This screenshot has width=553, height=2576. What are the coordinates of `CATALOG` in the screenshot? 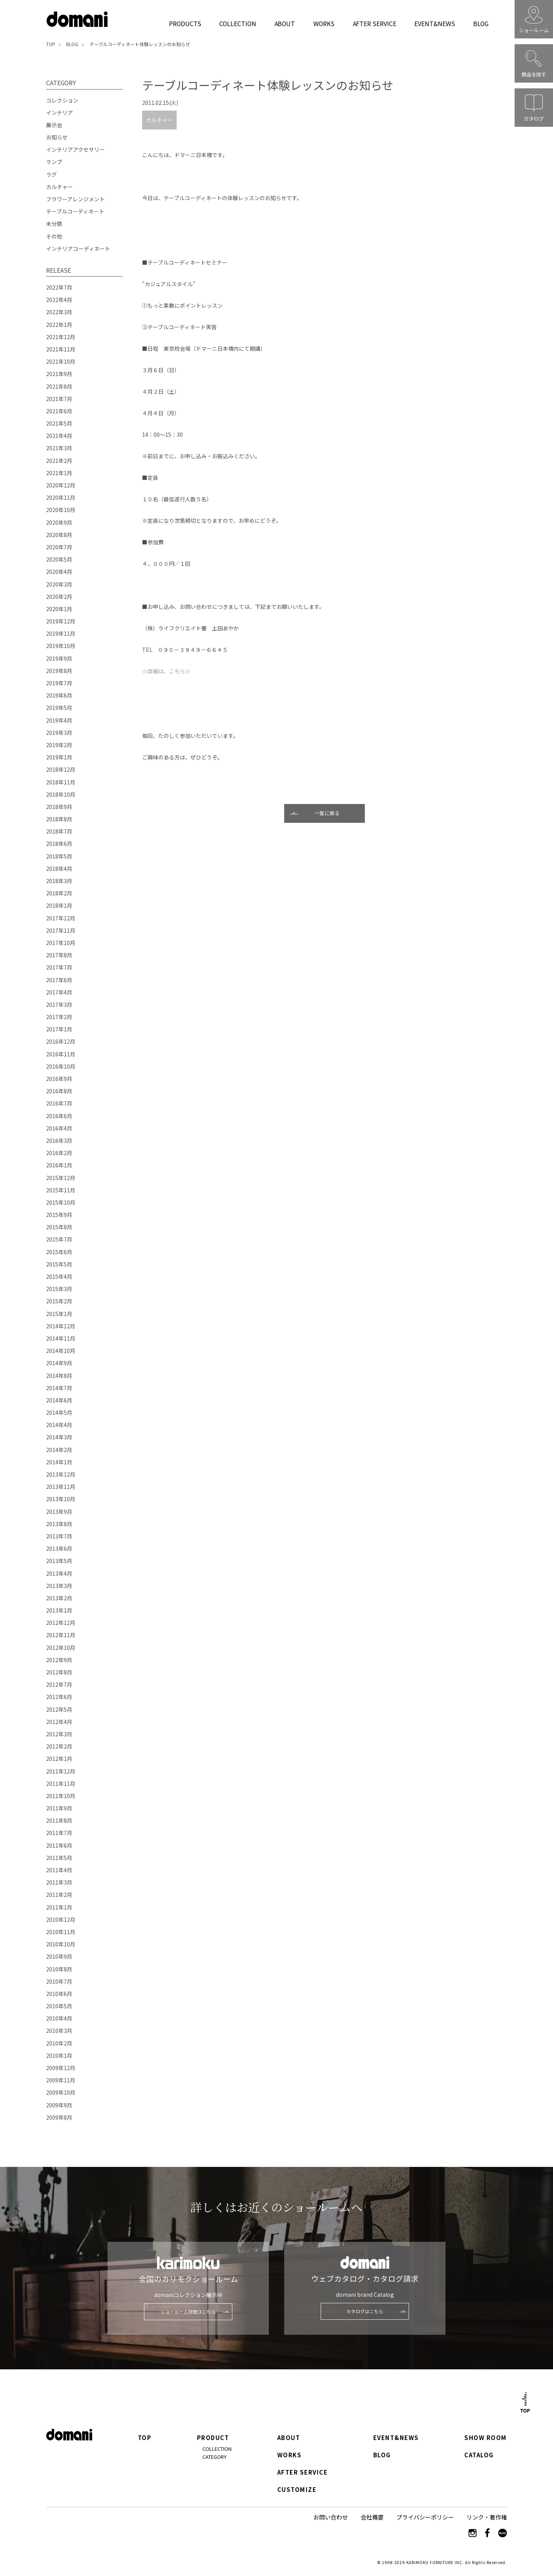 It's located at (479, 2455).